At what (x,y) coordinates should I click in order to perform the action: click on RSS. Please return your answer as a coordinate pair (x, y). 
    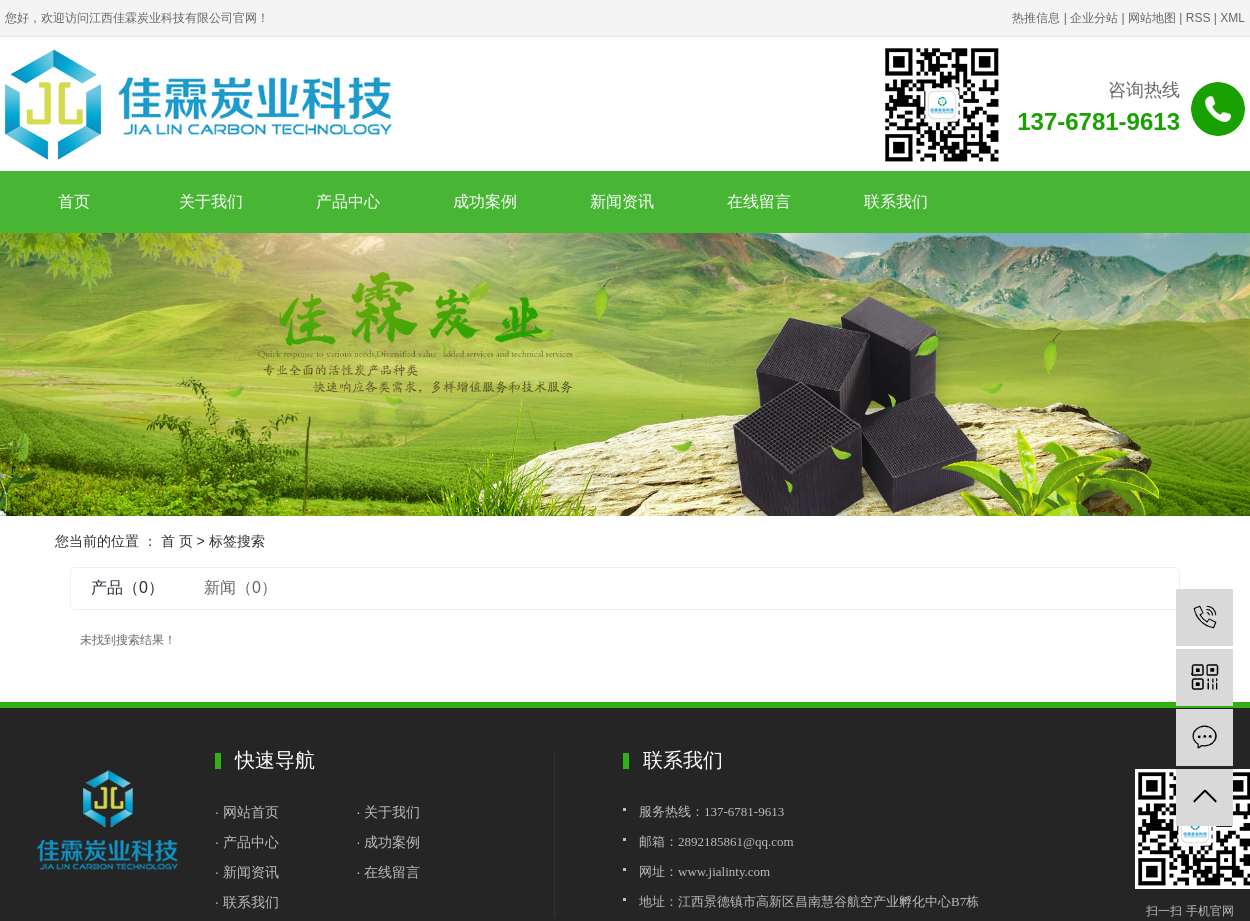
    Looking at the image, I should click on (1198, 18).